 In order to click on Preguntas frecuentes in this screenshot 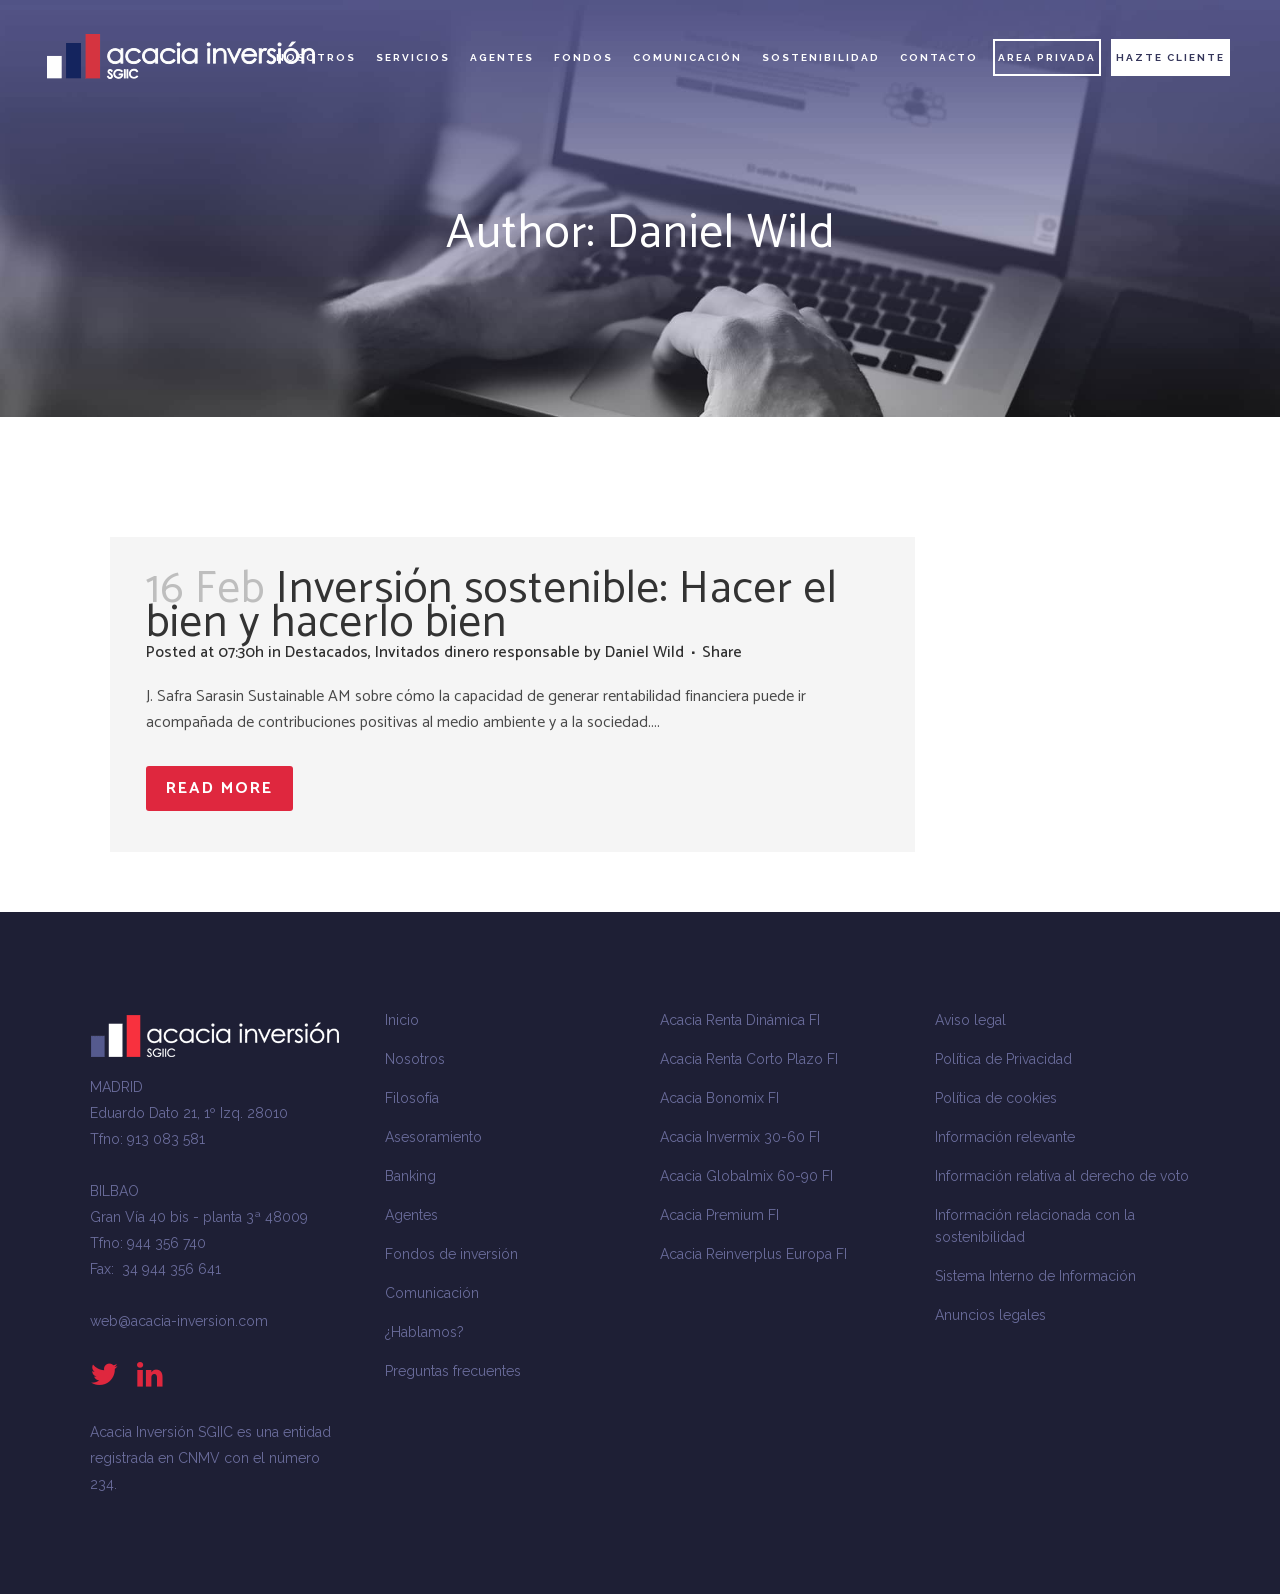, I will do `click(453, 1371)`.